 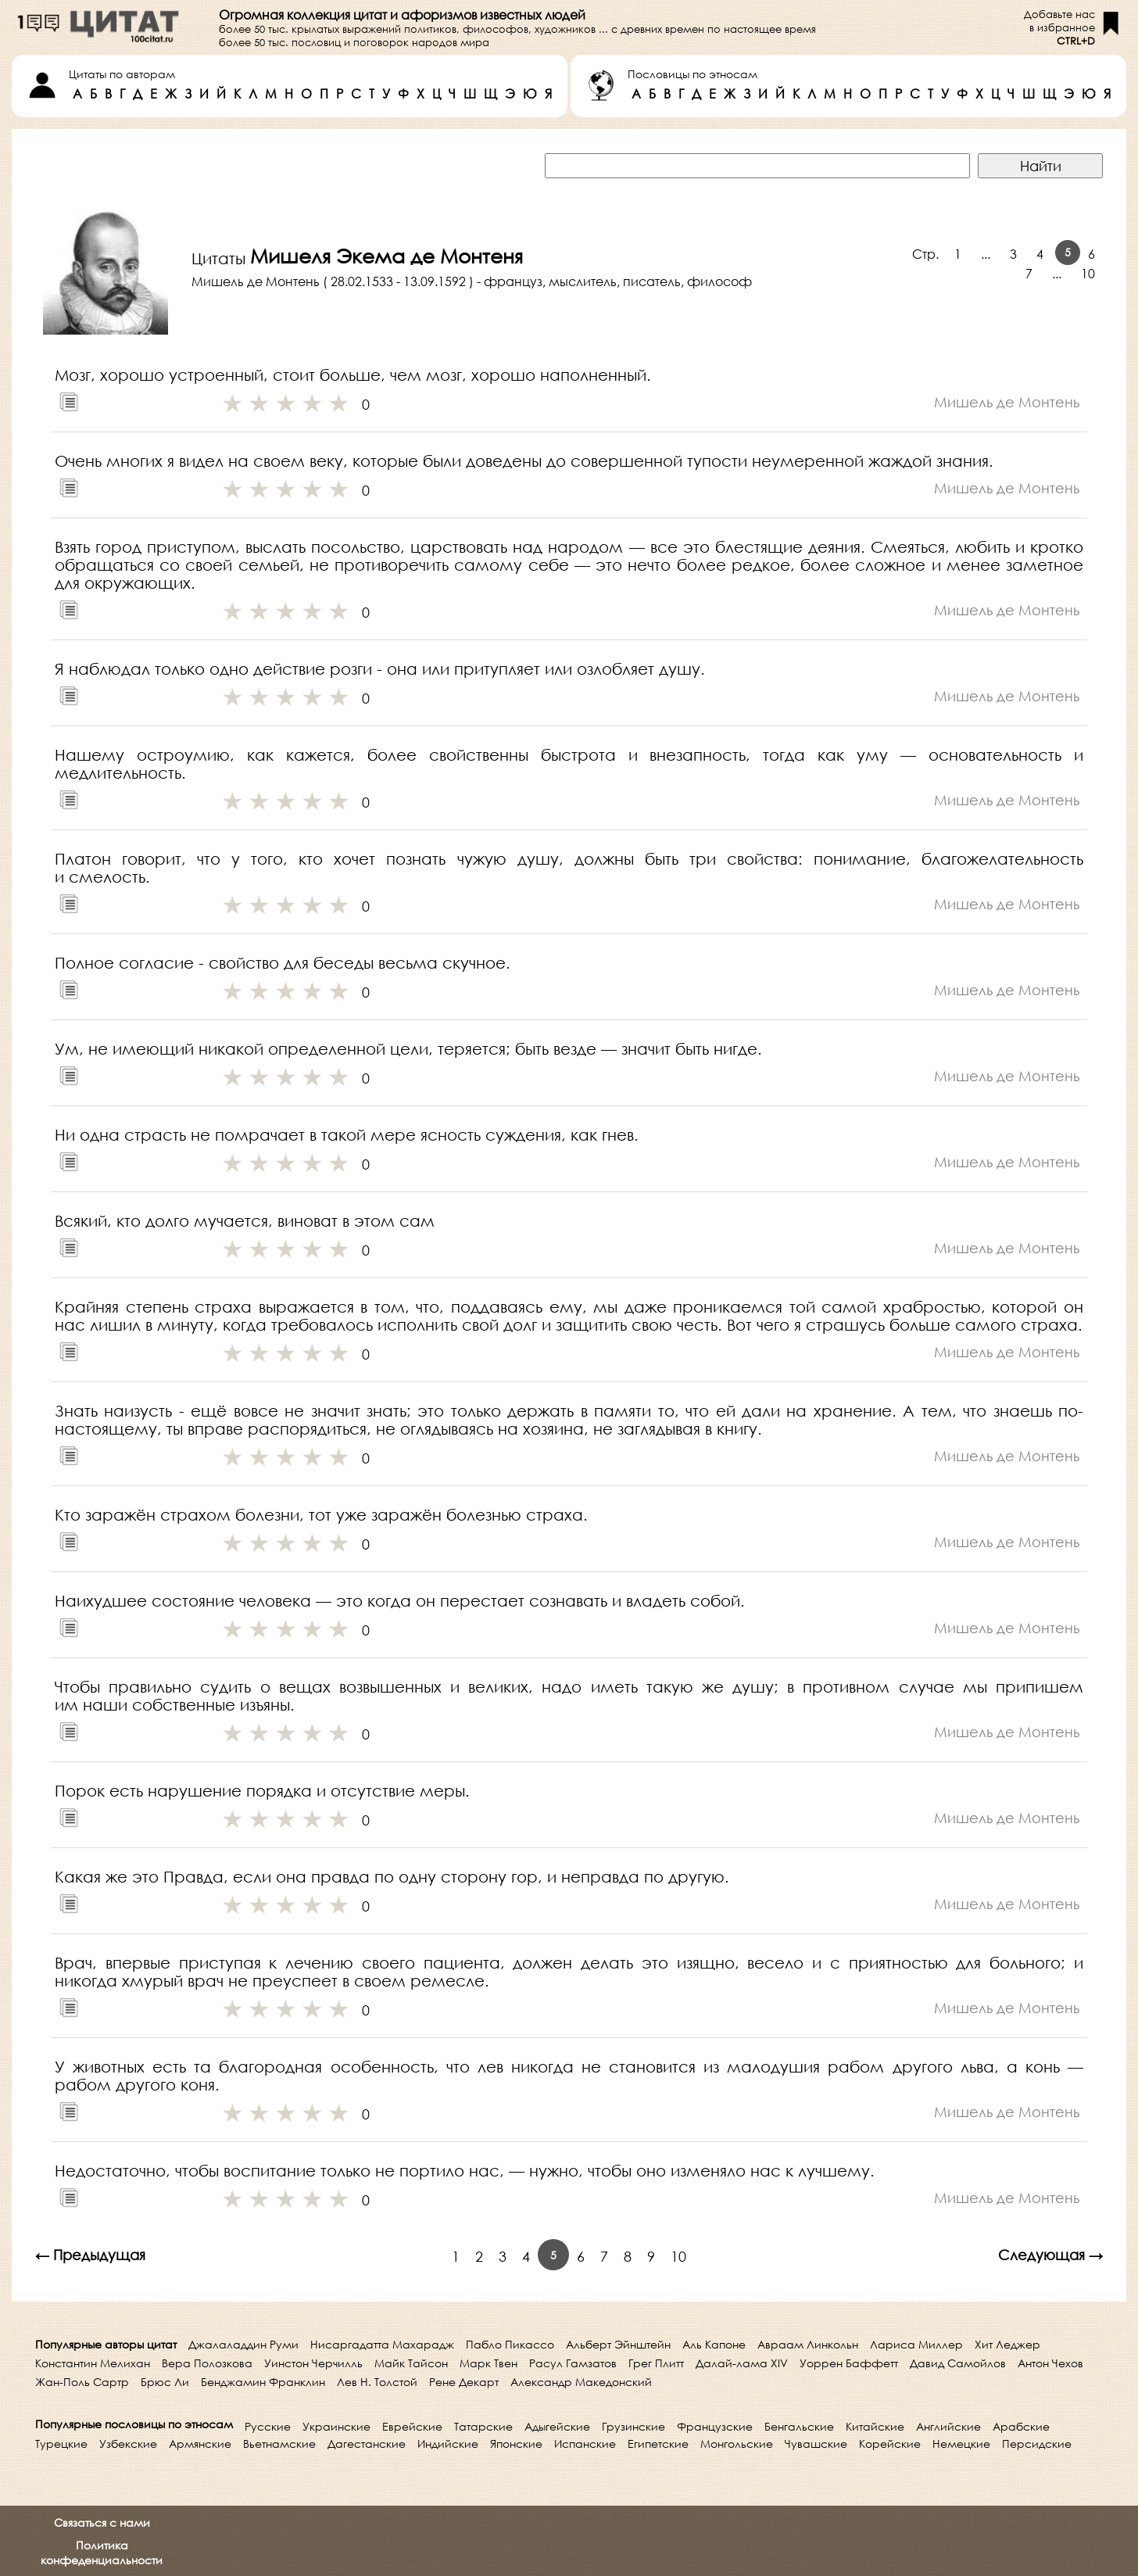 I want to click on Далай-лама XIV, so click(x=742, y=2363).